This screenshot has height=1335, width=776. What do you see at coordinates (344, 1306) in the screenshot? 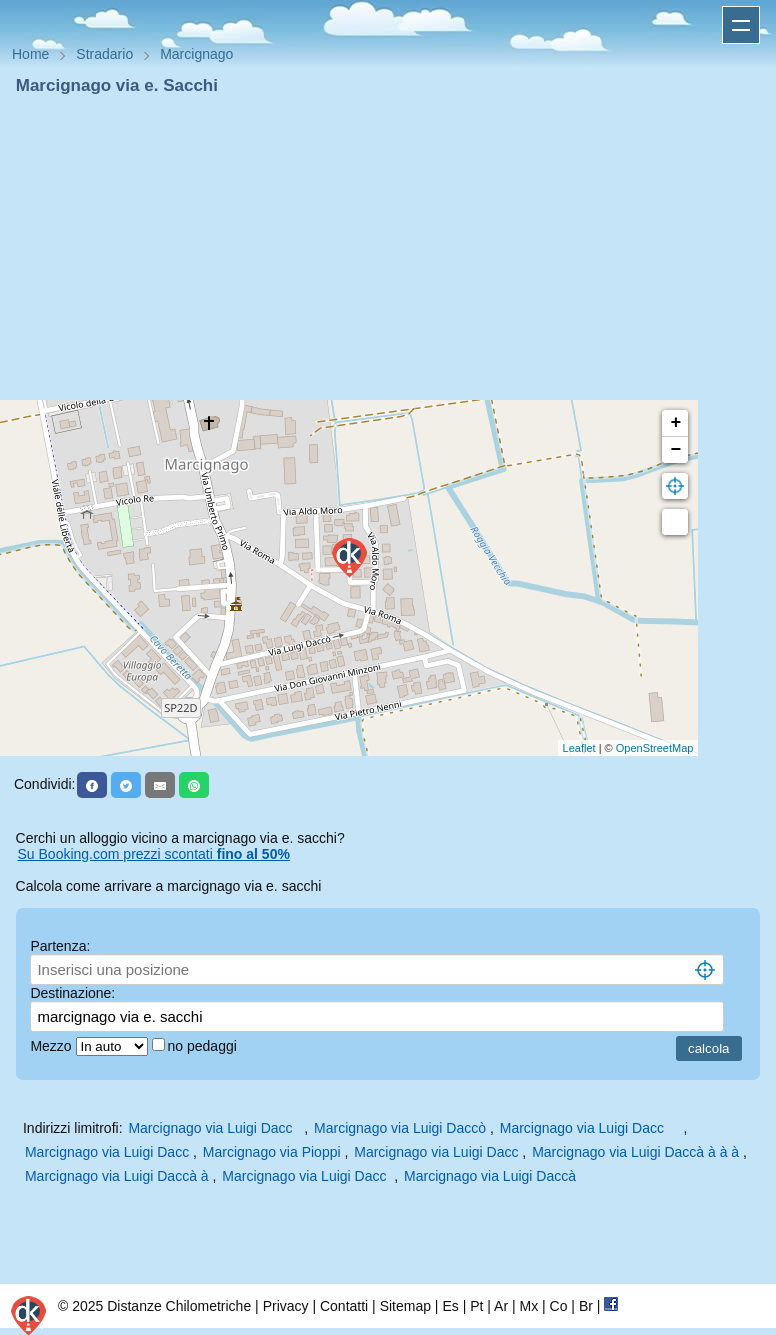
I see `Contatti` at bounding box center [344, 1306].